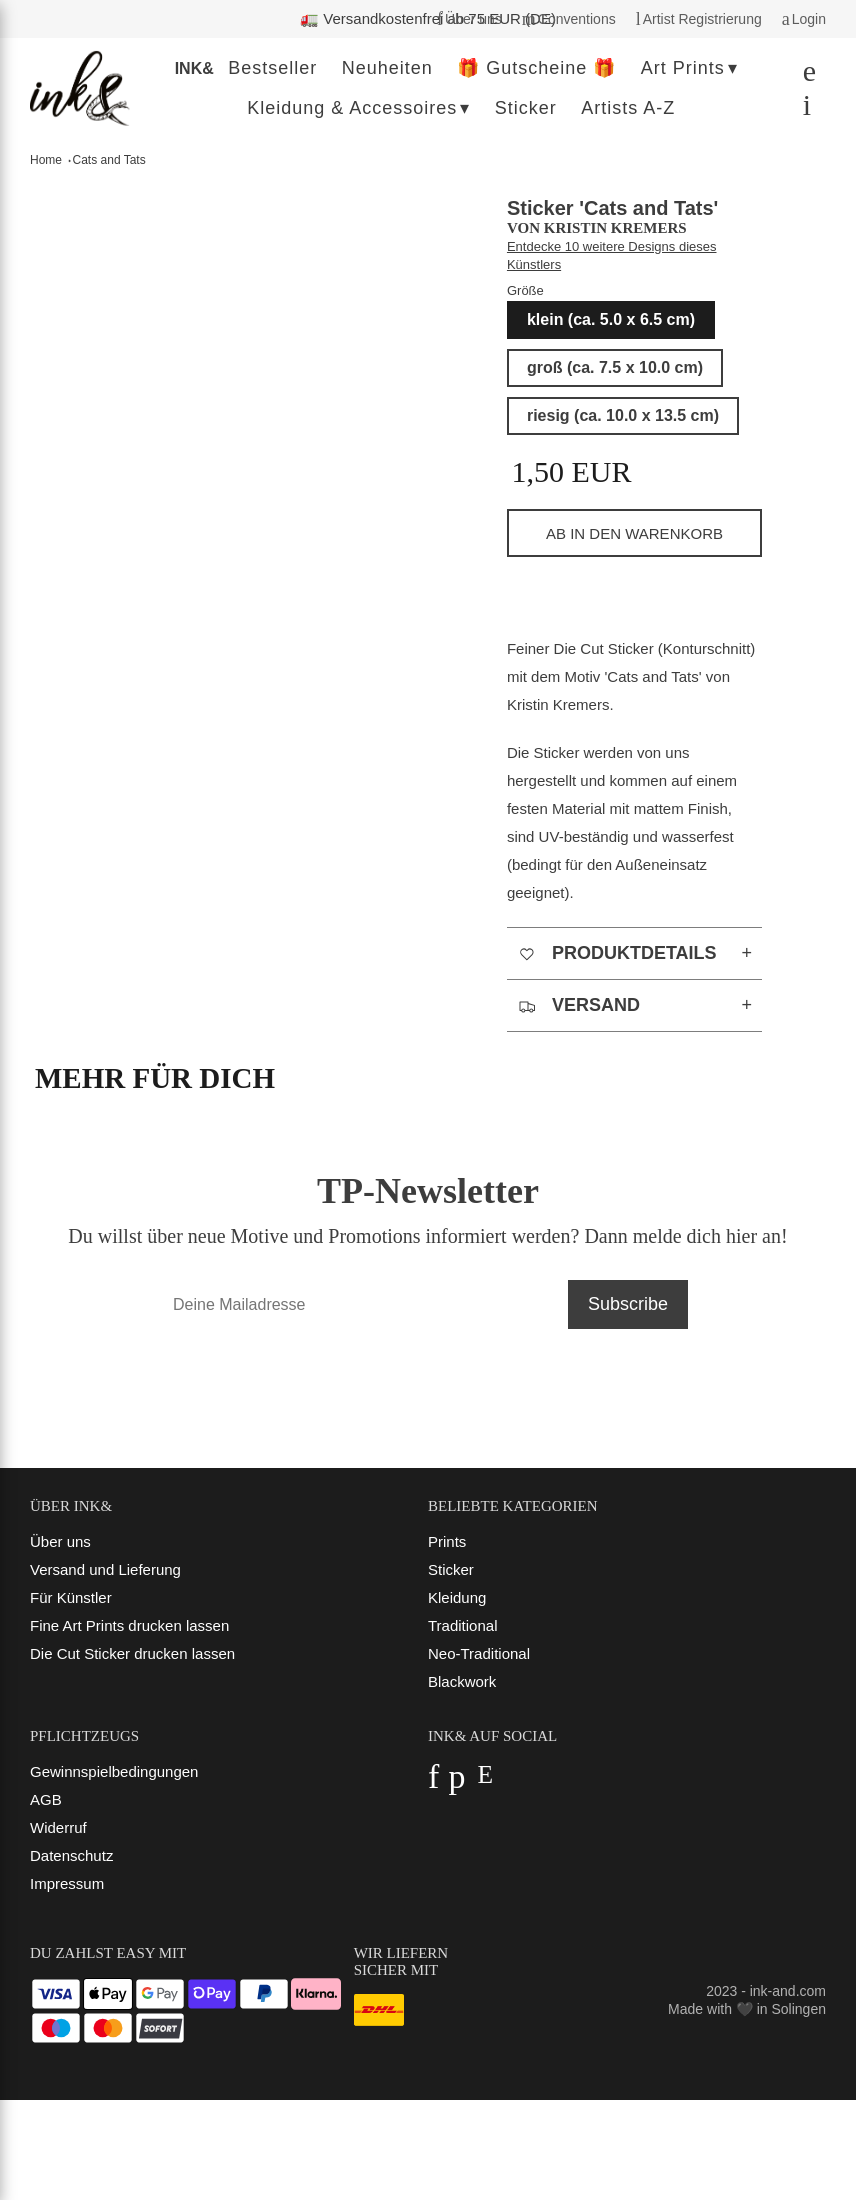  Describe the element at coordinates (129, 1625) in the screenshot. I see `Fine Art Prints drucken lassen` at that location.